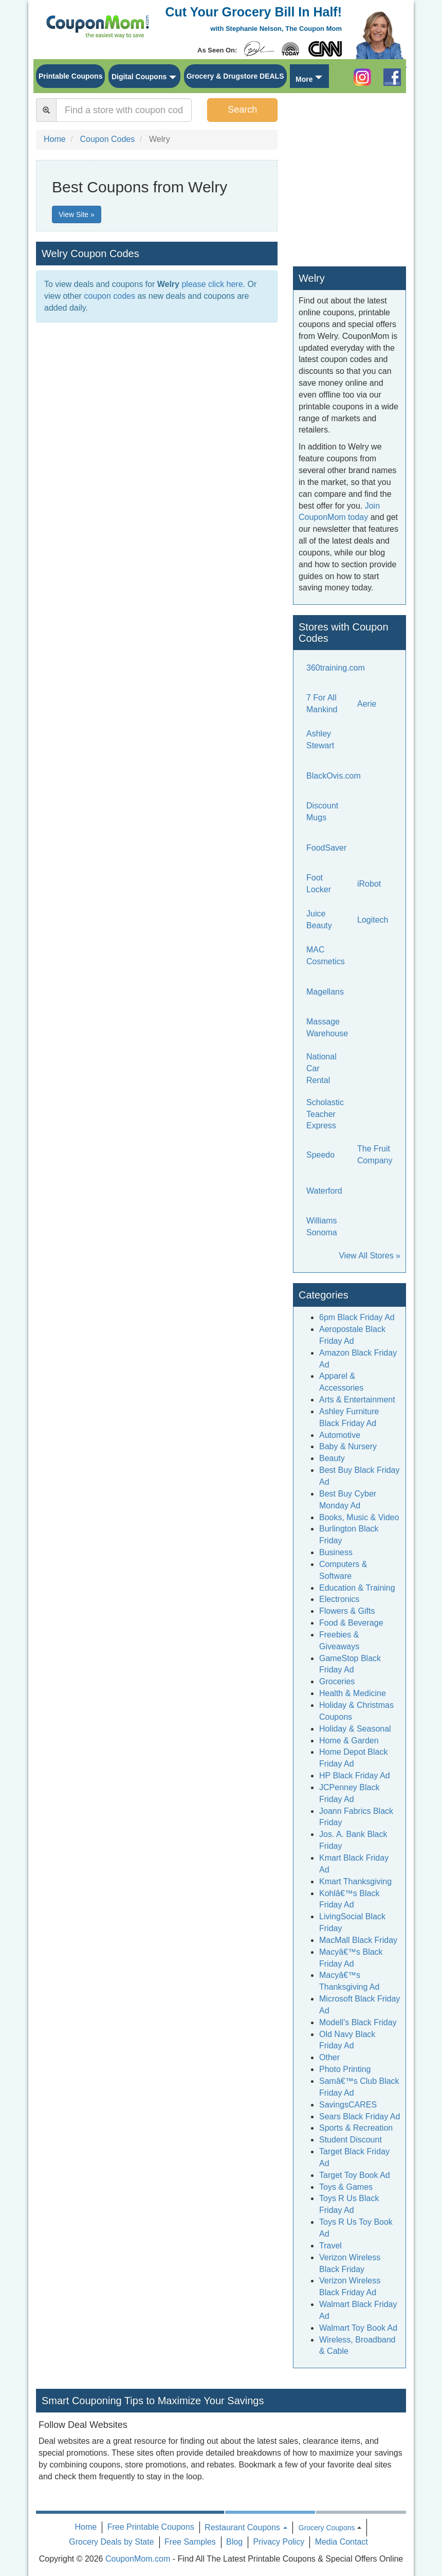 This screenshot has height=2576, width=442. I want to click on View All Stores », so click(369, 1255).